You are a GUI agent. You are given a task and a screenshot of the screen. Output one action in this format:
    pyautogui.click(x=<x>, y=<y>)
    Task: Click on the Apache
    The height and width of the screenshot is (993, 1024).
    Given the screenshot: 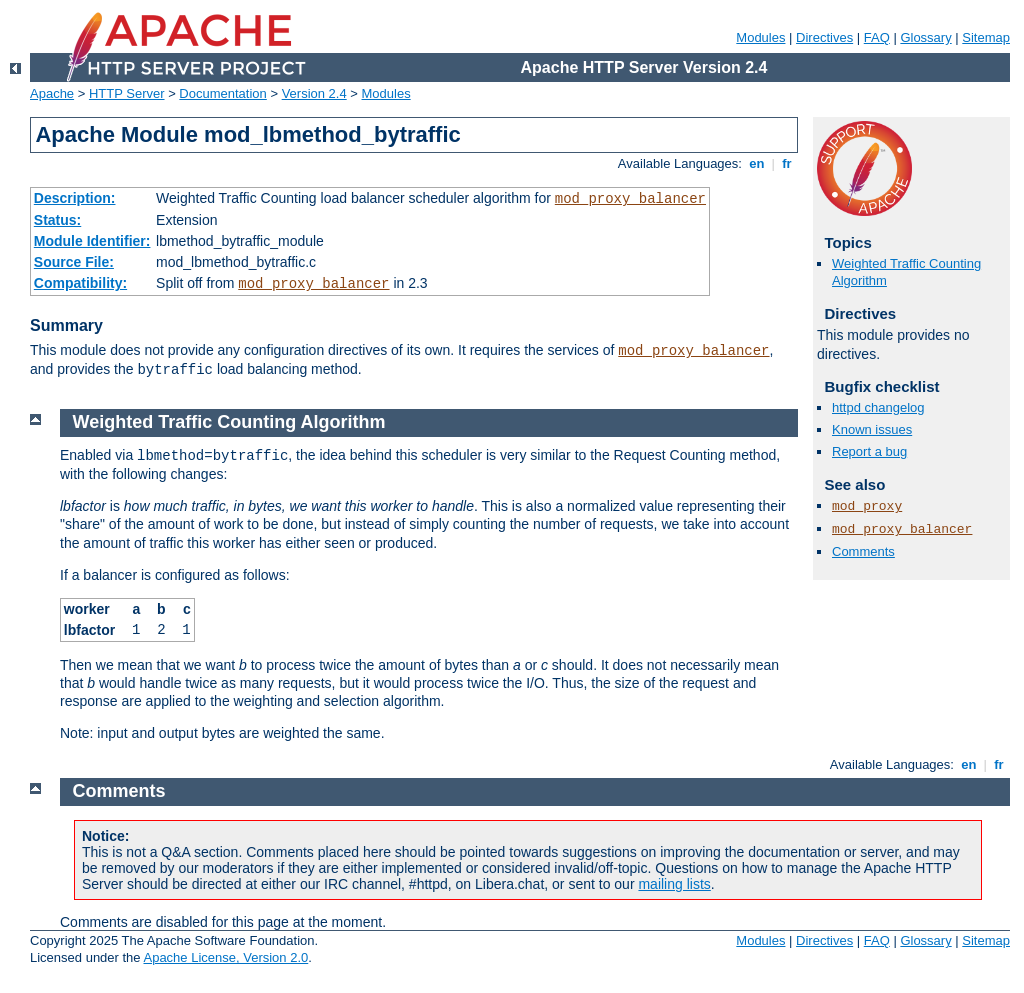 What is the action you would take?
    pyautogui.click(x=52, y=93)
    